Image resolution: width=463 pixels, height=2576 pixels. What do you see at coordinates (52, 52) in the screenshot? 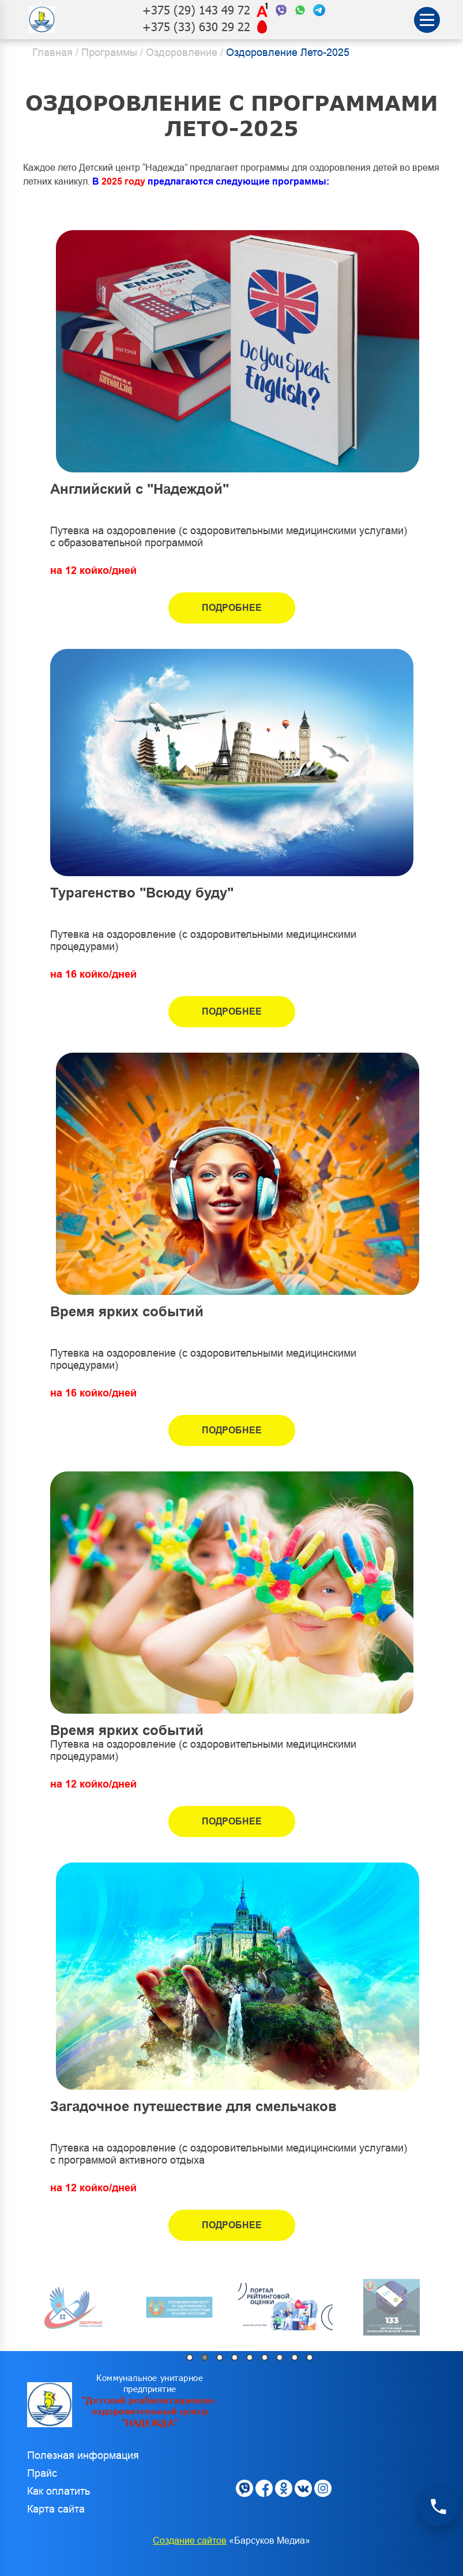
I see `Главная` at bounding box center [52, 52].